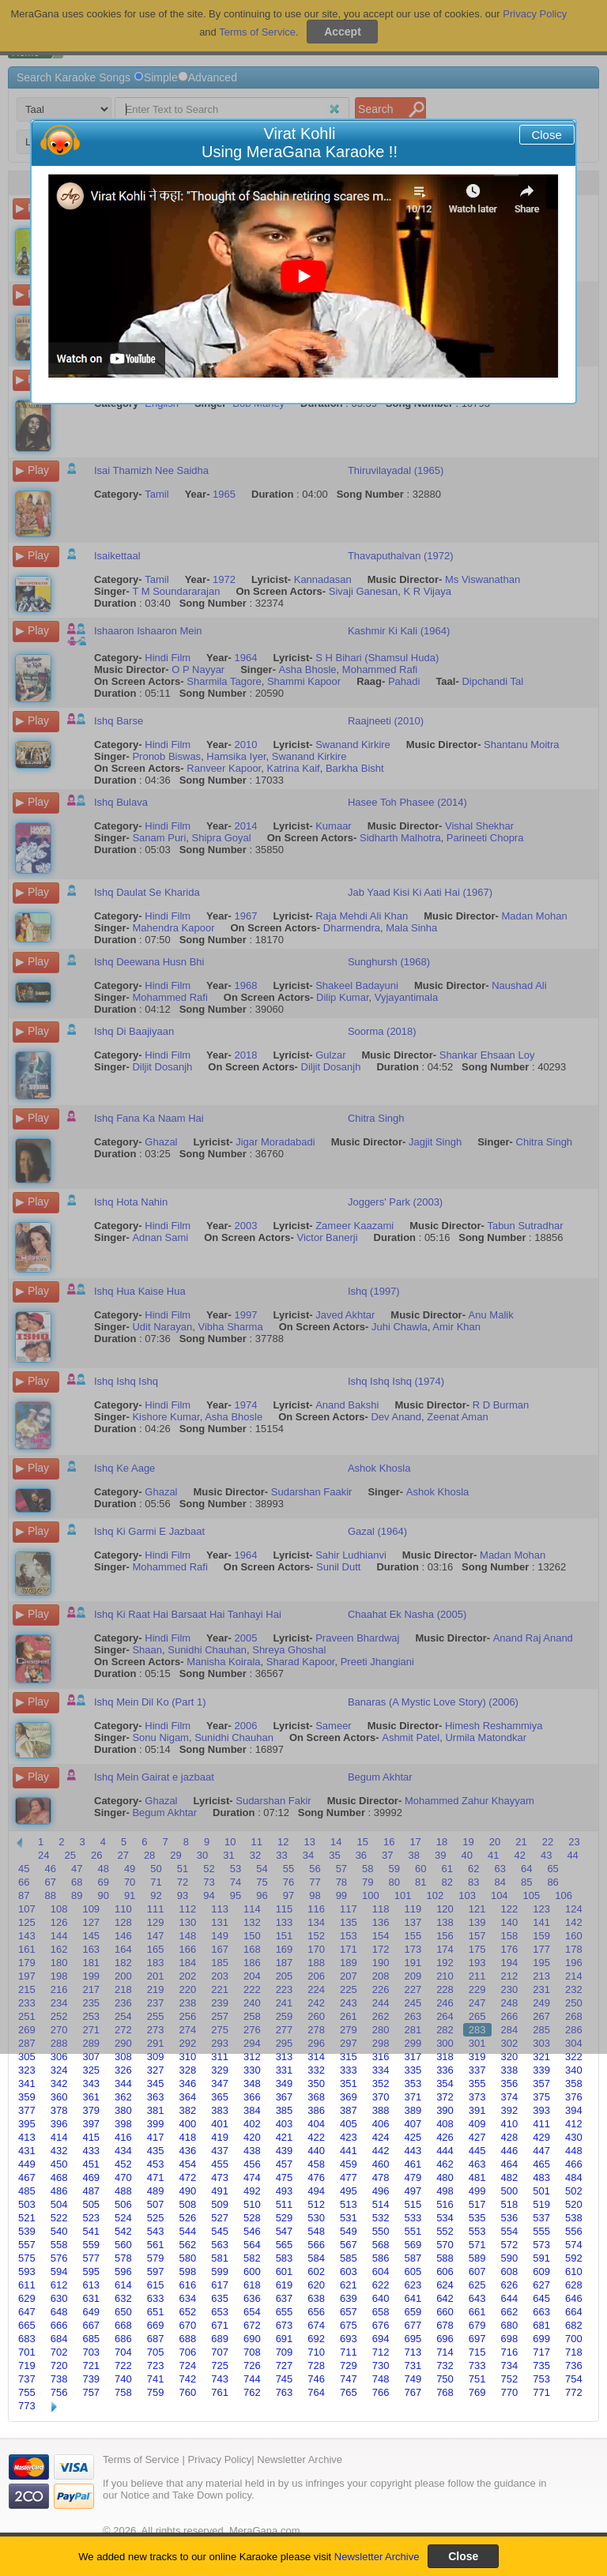 The height and width of the screenshot is (2576, 607). Describe the element at coordinates (348, 2231) in the screenshot. I see `549` at that location.